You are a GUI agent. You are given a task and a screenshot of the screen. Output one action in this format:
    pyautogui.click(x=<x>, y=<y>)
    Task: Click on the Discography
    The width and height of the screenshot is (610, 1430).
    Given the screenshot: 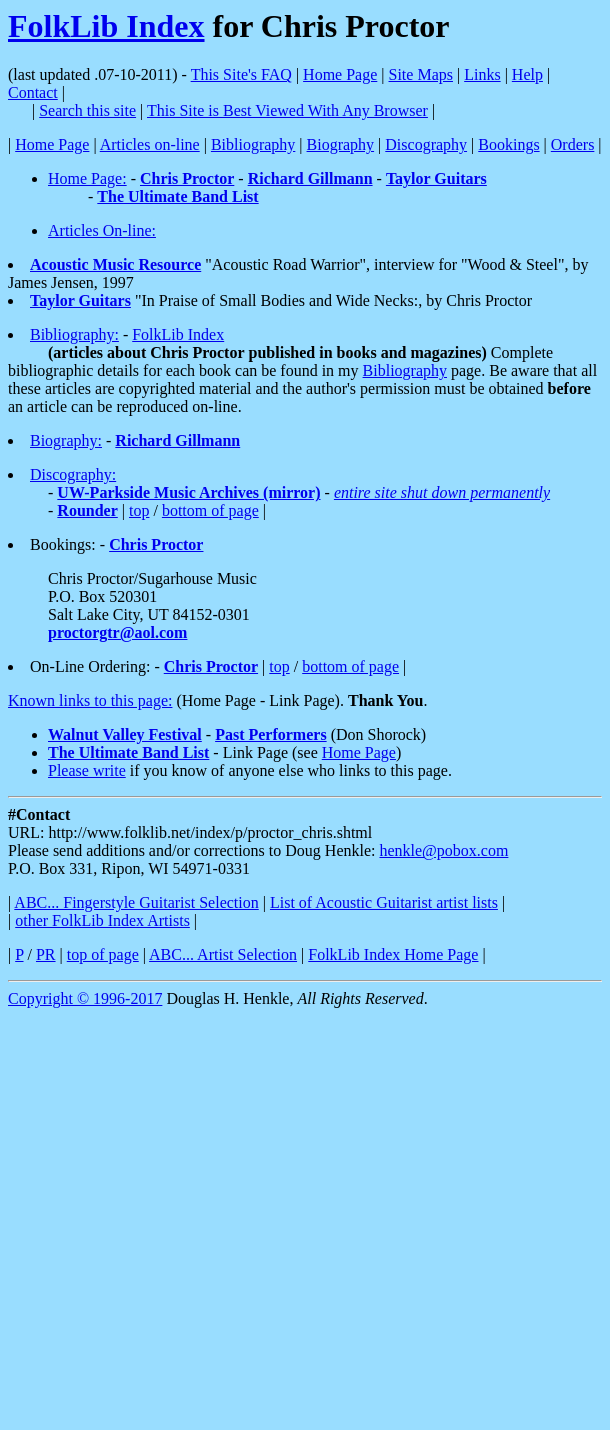 What is the action you would take?
    pyautogui.click(x=426, y=144)
    